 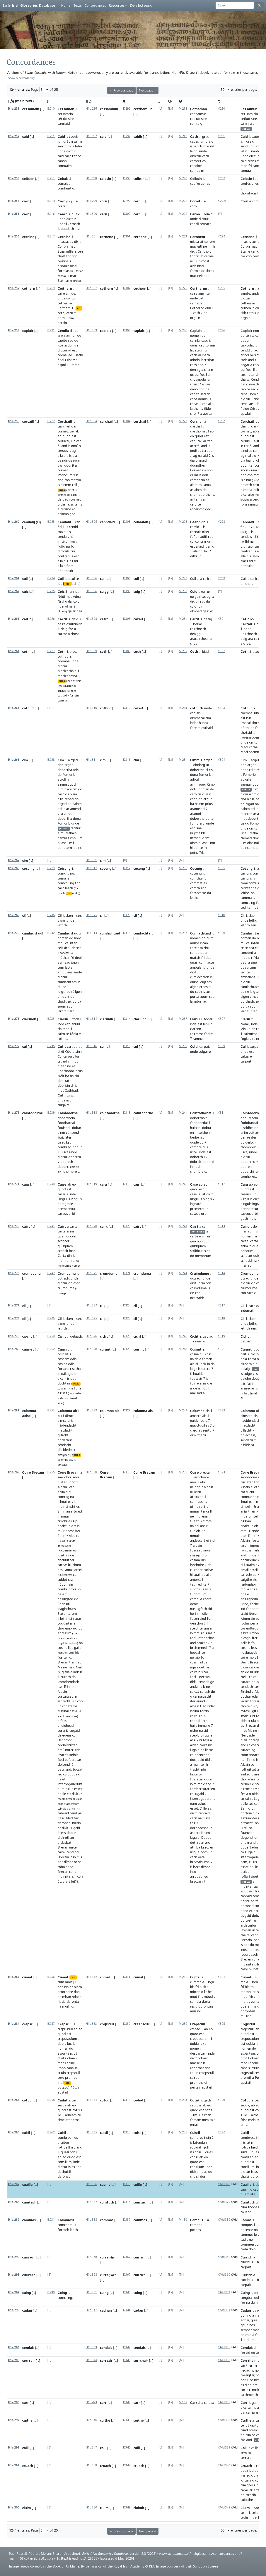 What do you see at coordinates (71, 1667) in the screenshot?
I see `maic` at bounding box center [71, 1667].